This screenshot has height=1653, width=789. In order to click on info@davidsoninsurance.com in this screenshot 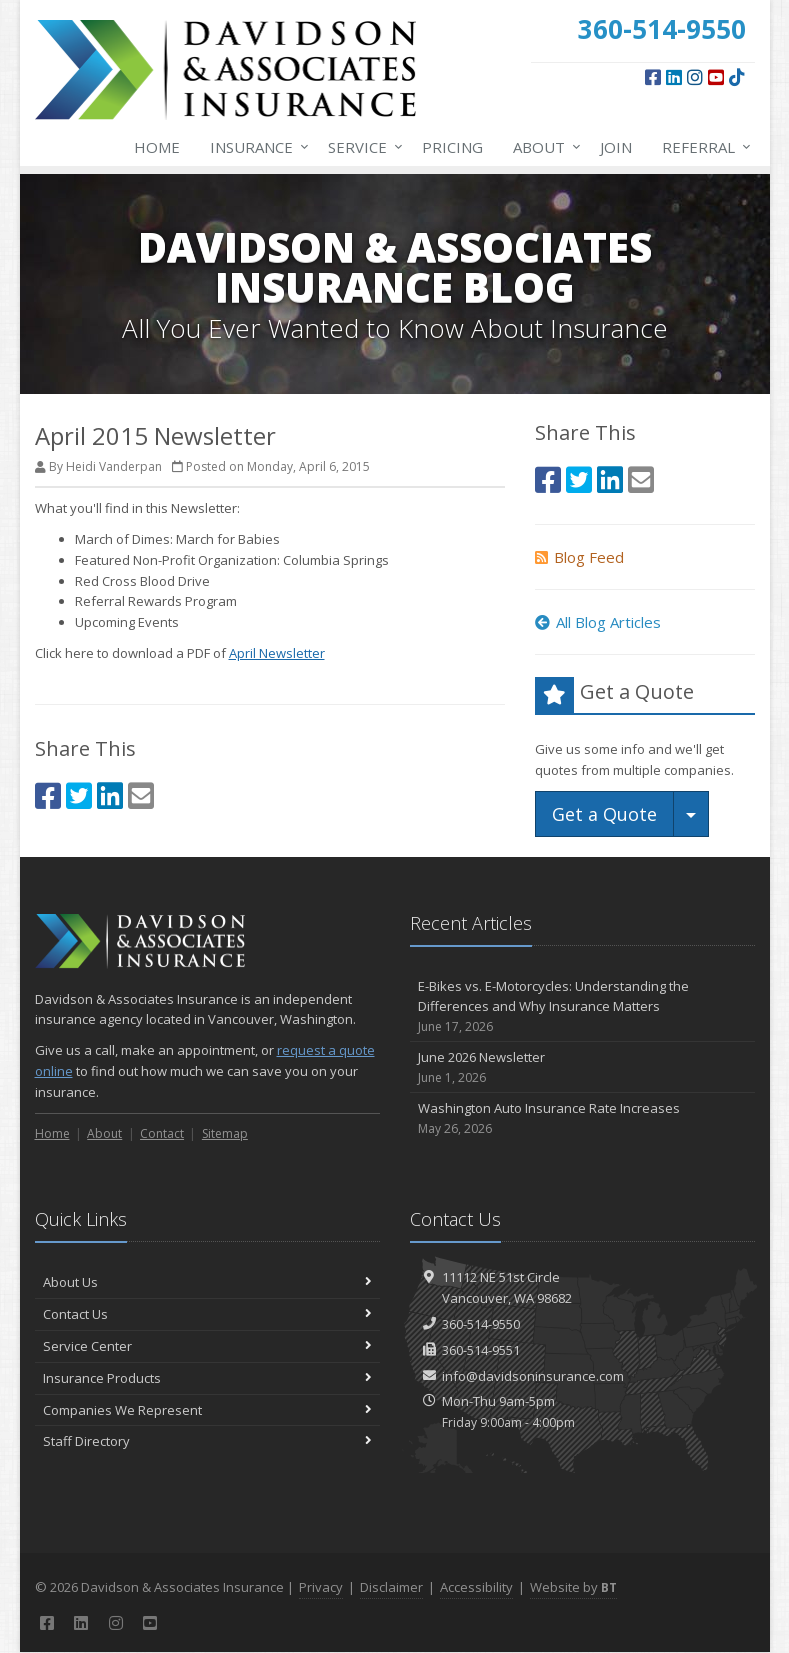, I will do `click(533, 1376)`.